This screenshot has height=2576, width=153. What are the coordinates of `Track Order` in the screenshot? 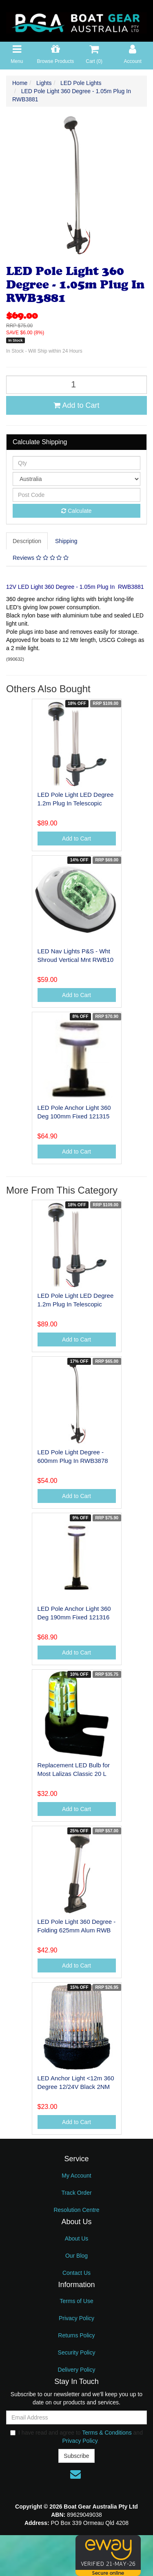 It's located at (76, 2192).